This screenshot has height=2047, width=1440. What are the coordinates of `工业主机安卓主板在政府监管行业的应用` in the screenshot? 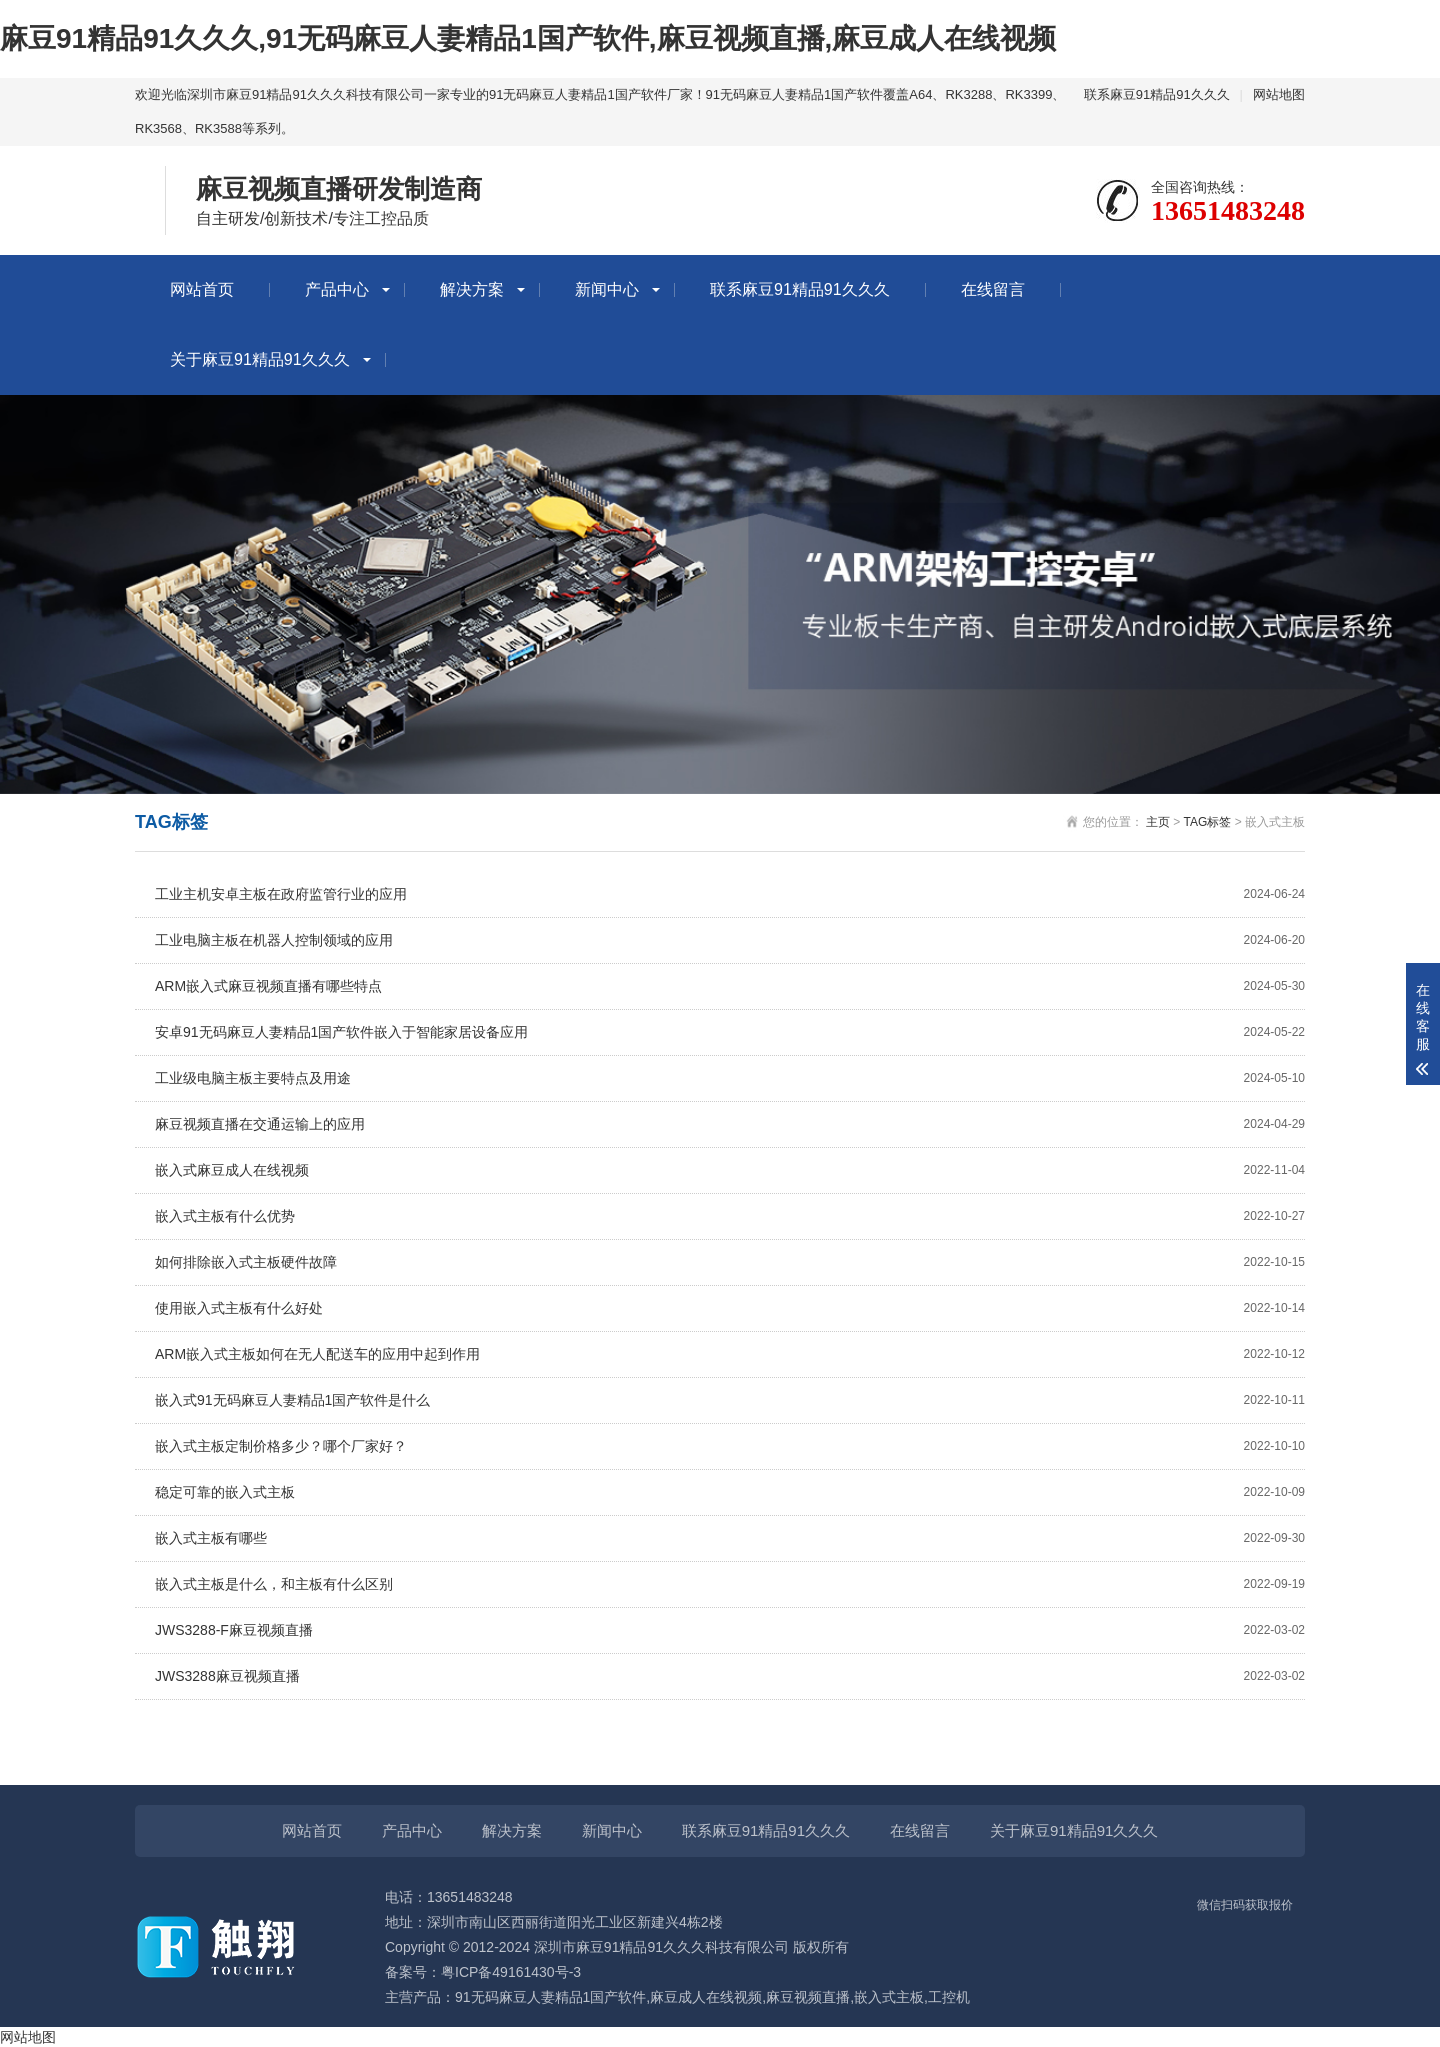 It's located at (730, 894).